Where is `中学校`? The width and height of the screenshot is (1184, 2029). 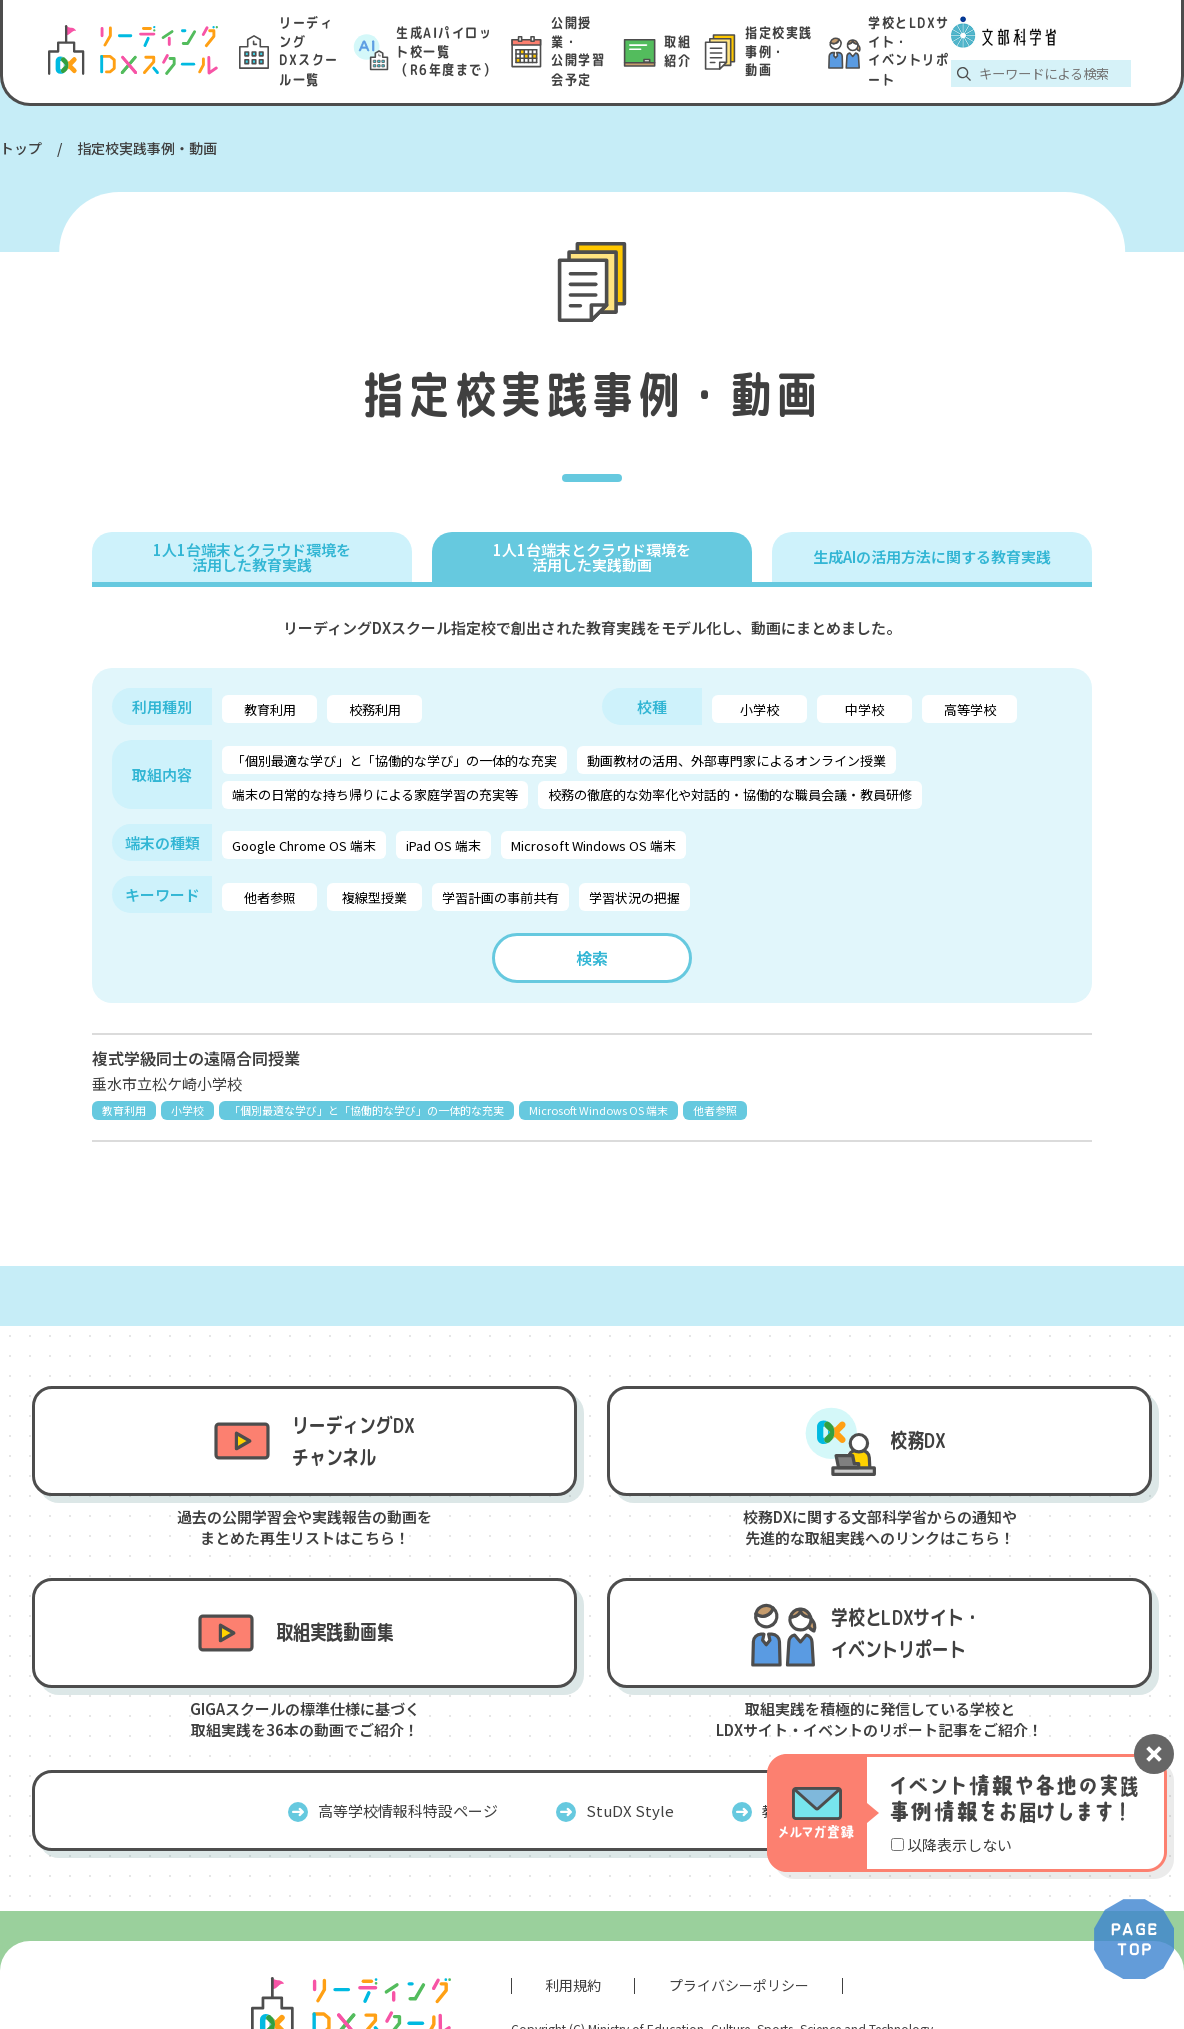
中学校 is located at coordinates (864, 709).